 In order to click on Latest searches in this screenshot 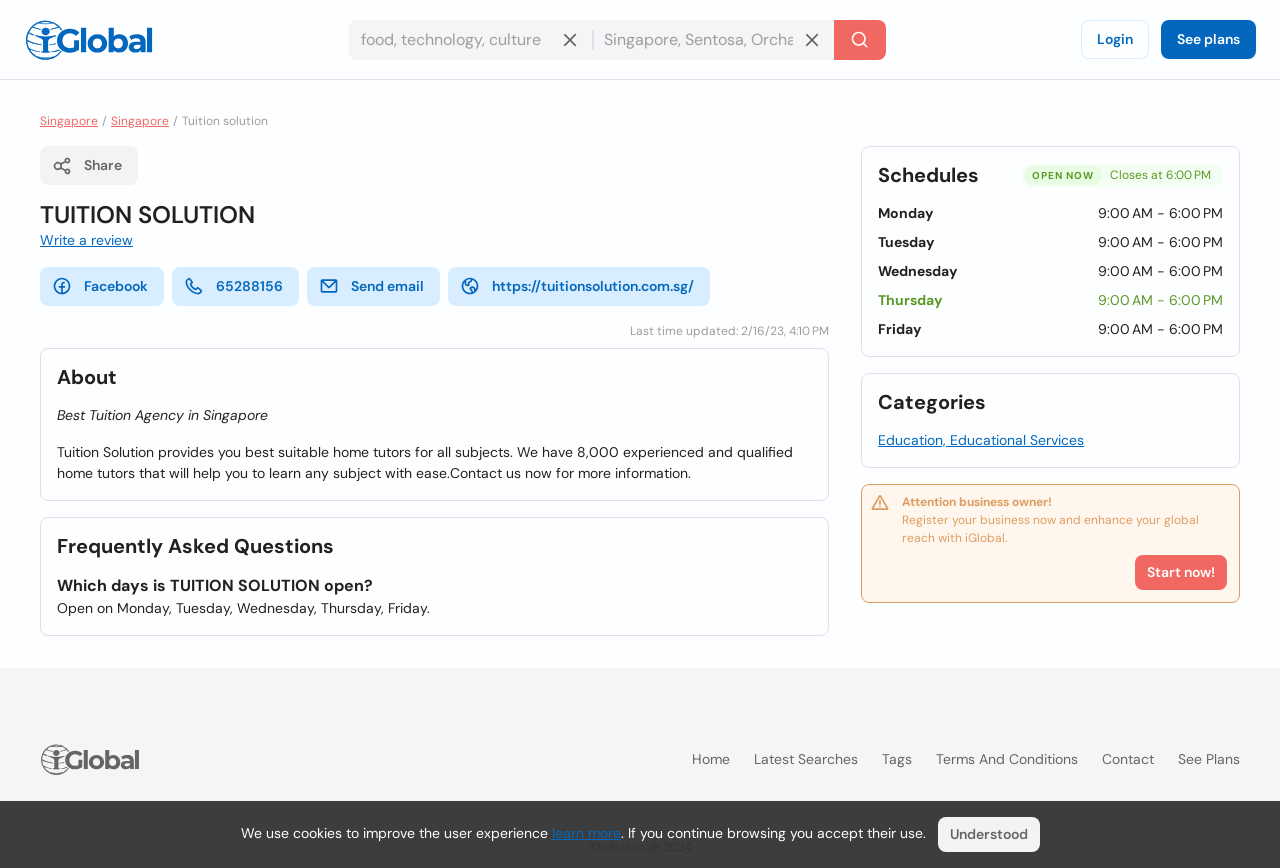, I will do `click(806, 759)`.